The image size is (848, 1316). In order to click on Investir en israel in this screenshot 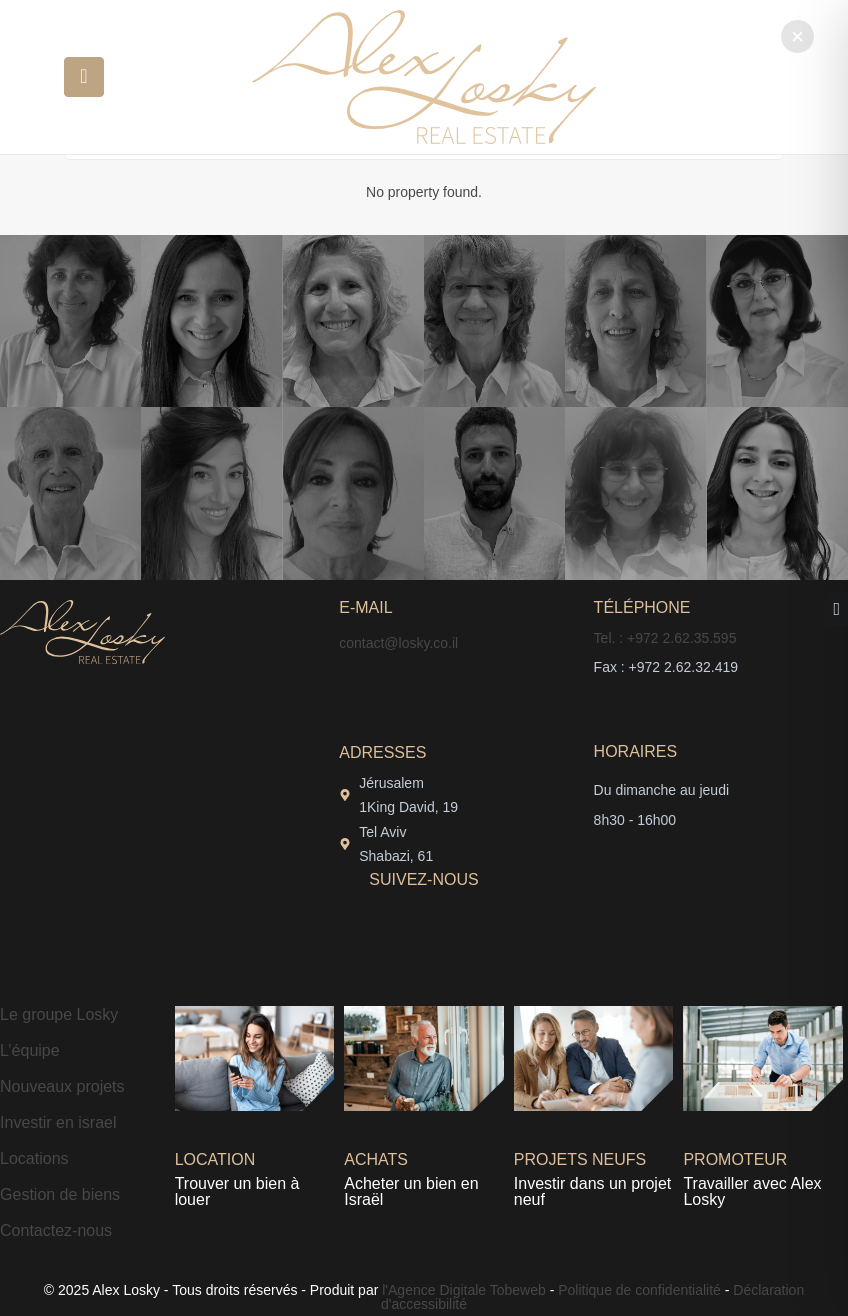, I will do `click(58, 1122)`.